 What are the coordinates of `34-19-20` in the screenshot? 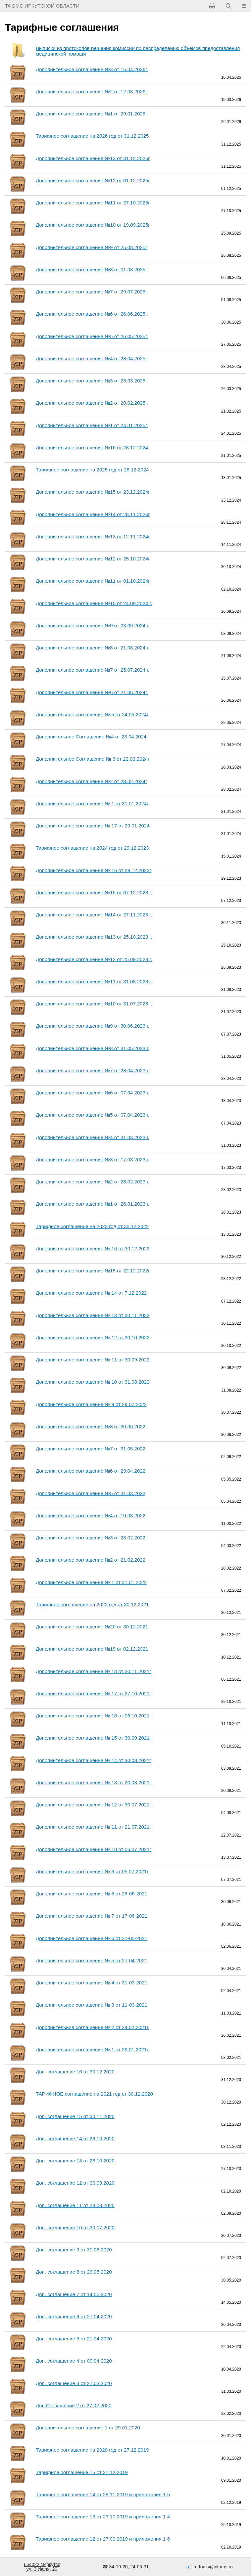 It's located at (118, 2566).